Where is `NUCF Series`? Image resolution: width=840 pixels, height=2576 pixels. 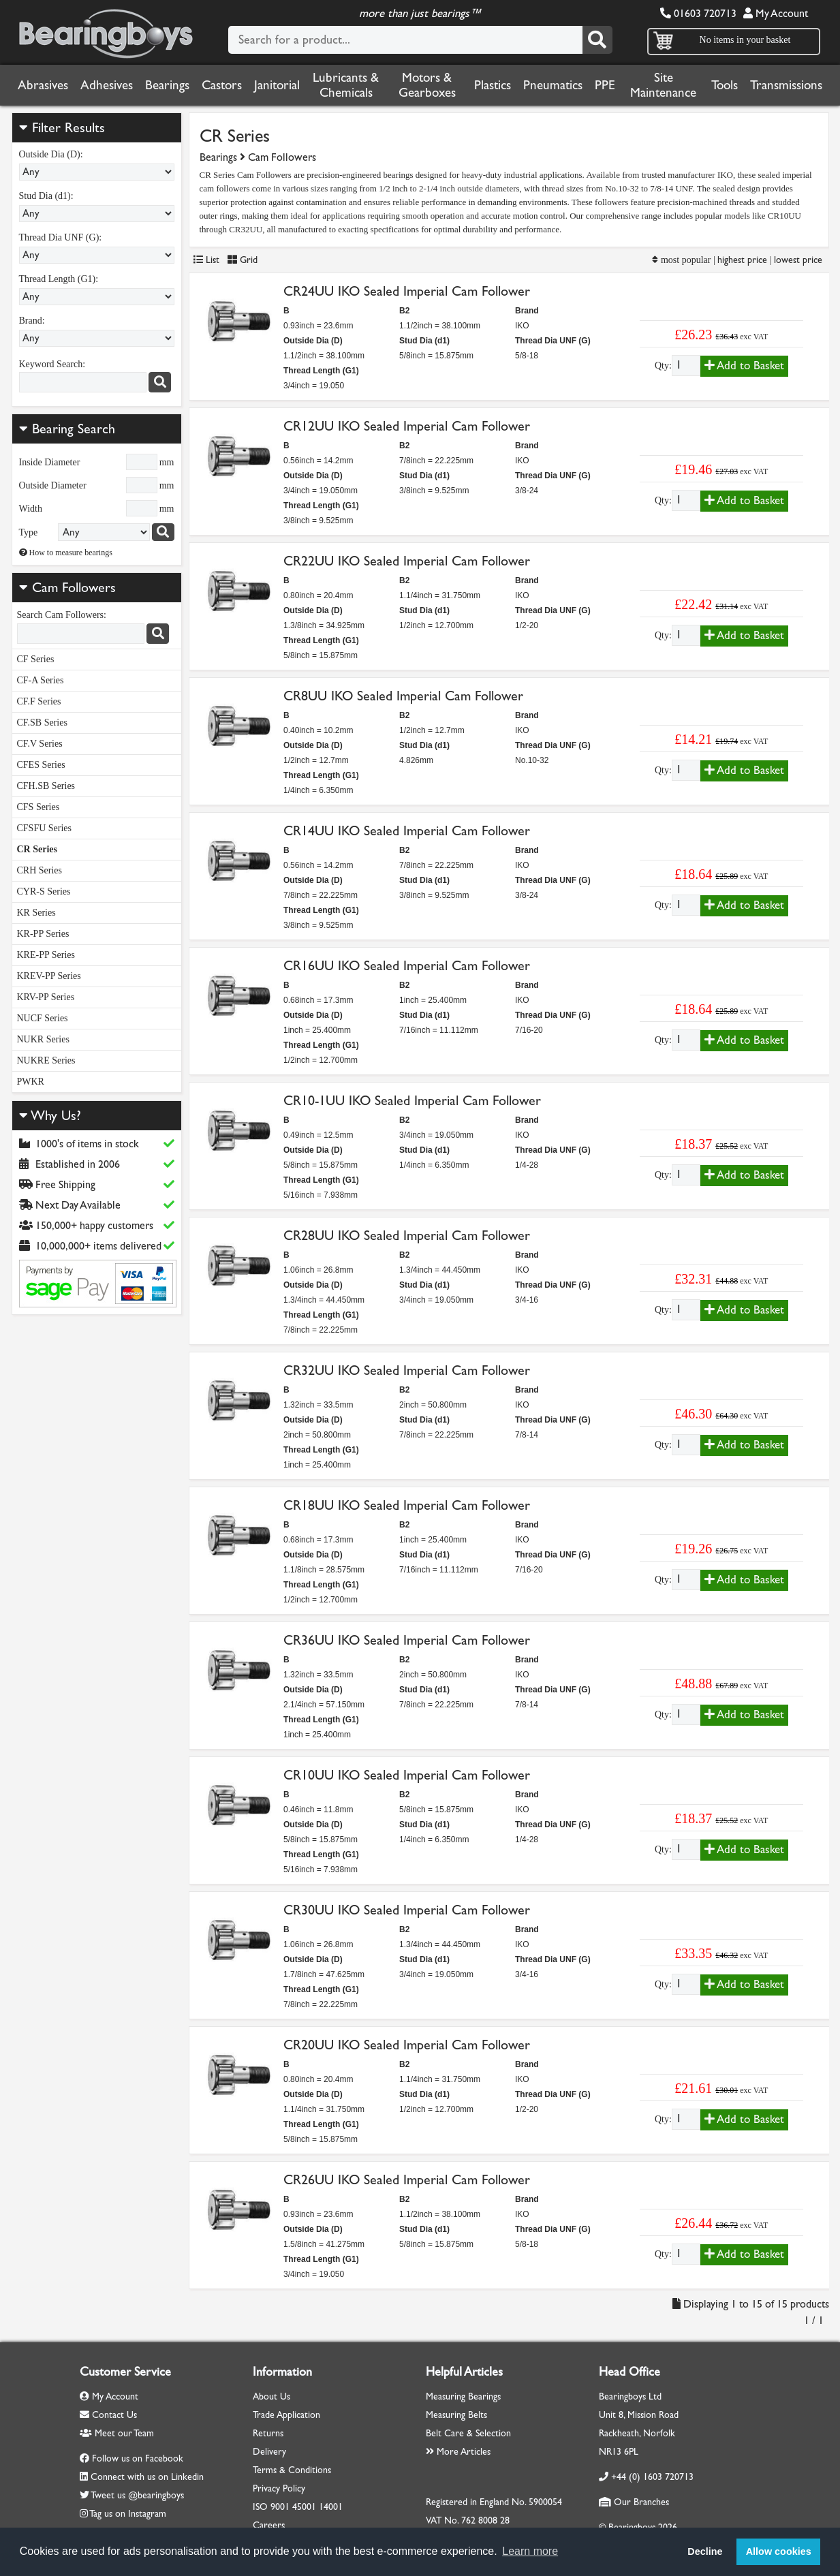 NUCF Series is located at coordinates (42, 1018).